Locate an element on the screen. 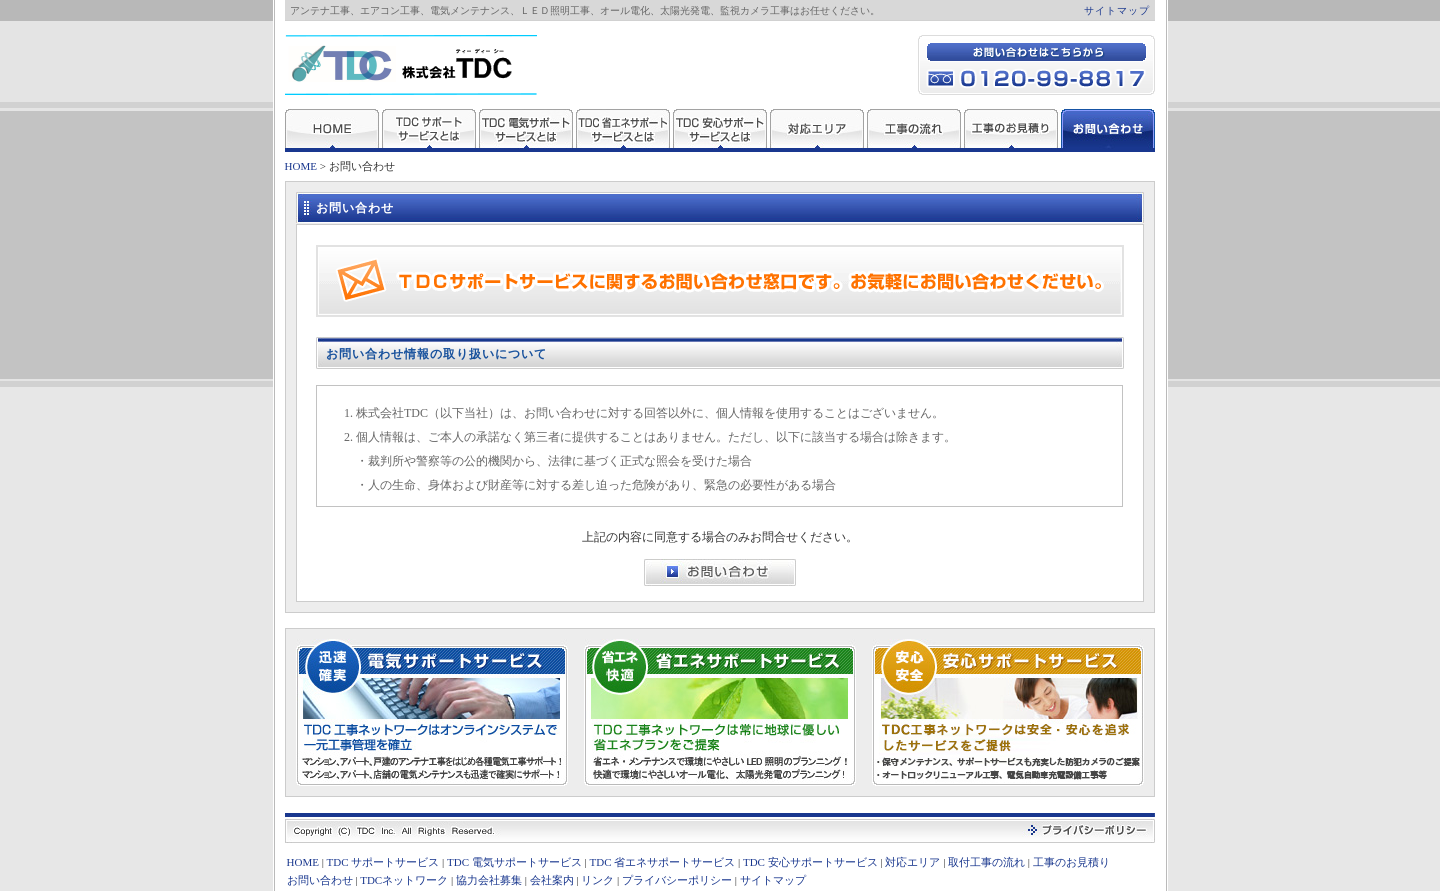 This screenshot has height=891, width=1440. 対応エリア is located at coordinates (912, 862).